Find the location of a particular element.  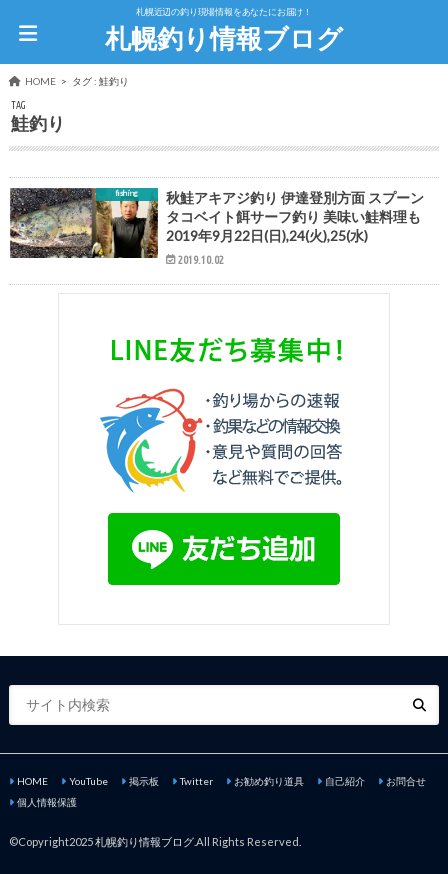

Twitter is located at coordinates (196, 781).